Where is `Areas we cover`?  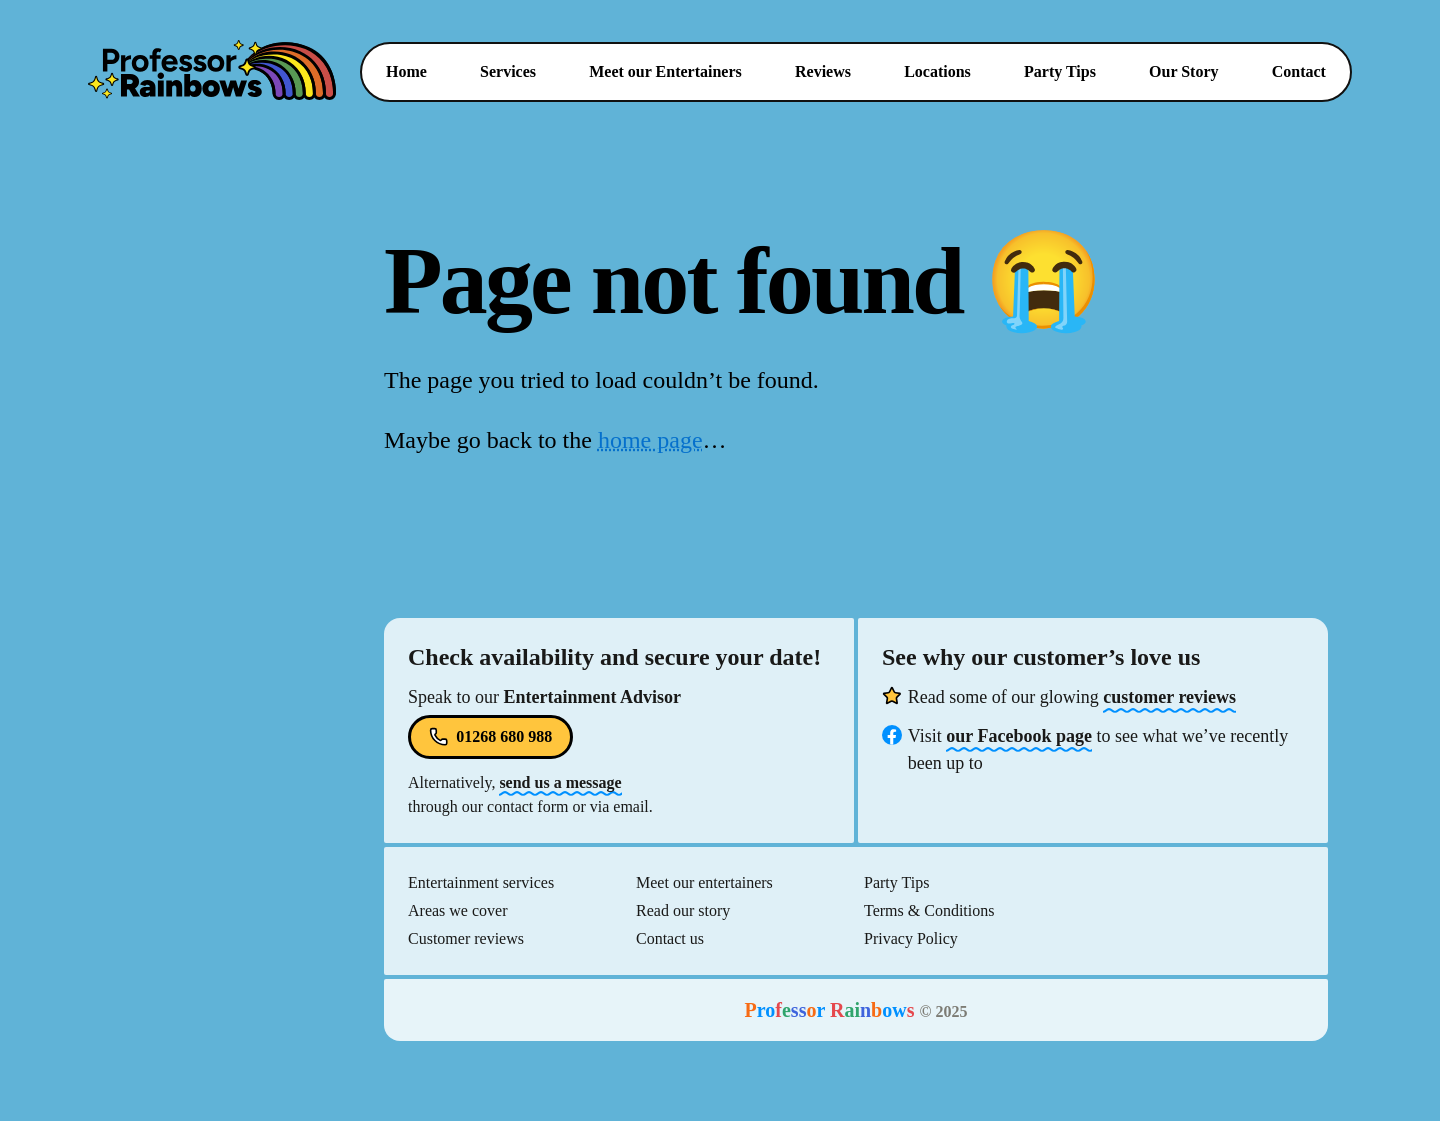
Areas we cover is located at coordinates (458, 910).